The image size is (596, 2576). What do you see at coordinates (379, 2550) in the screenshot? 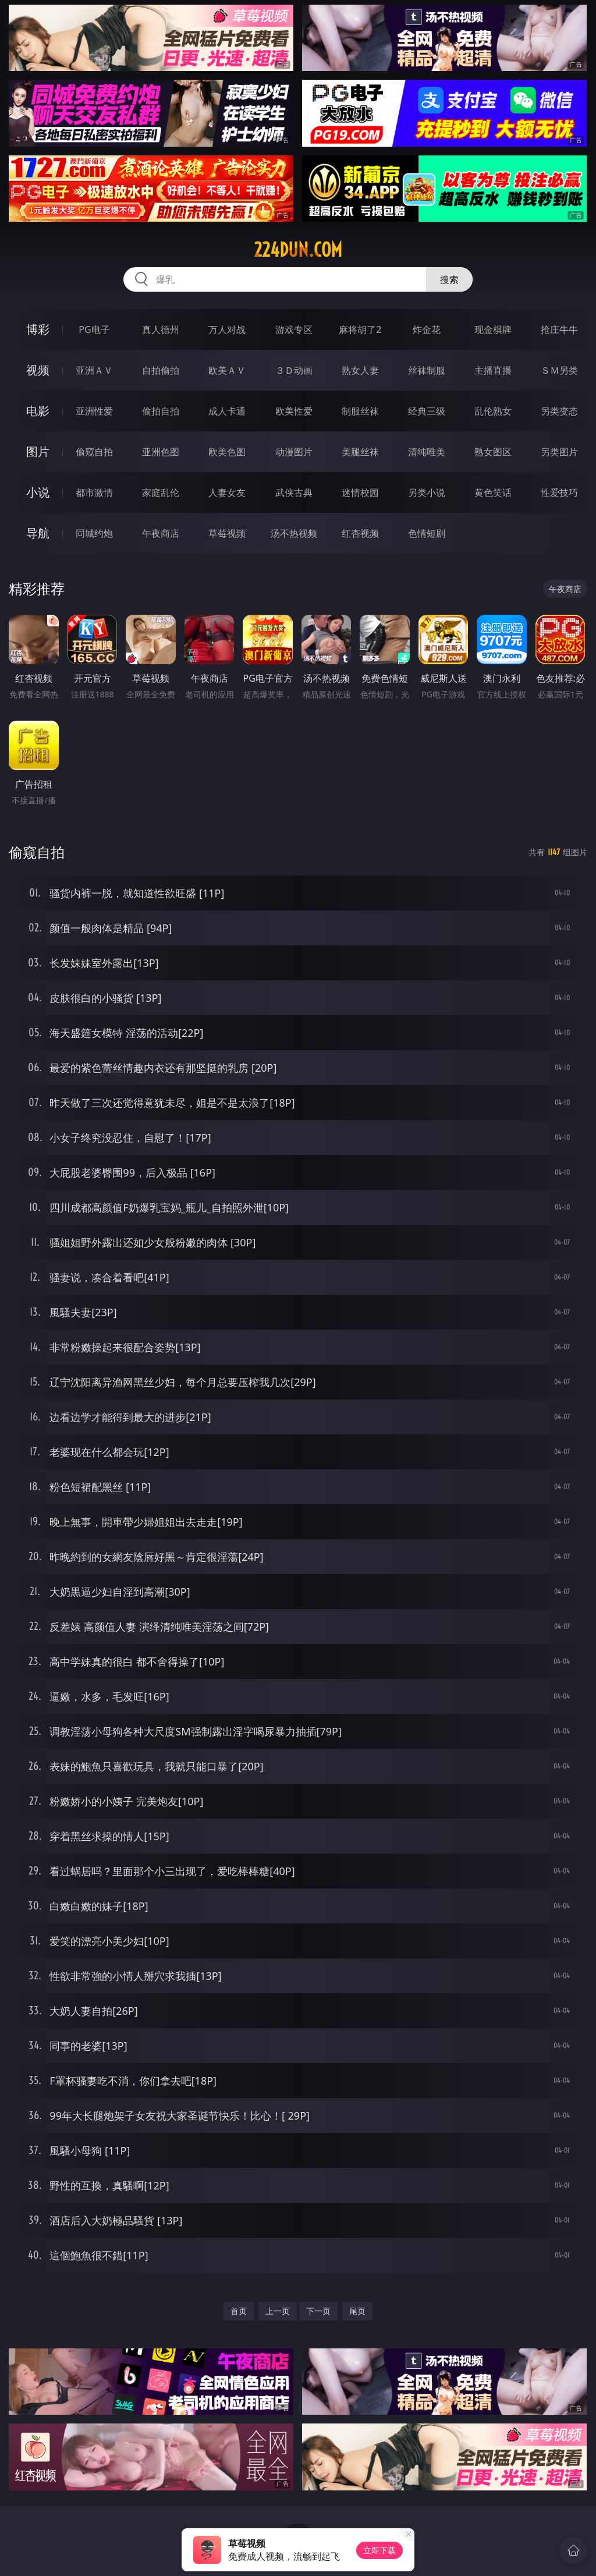
I see `立即下载` at bounding box center [379, 2550].